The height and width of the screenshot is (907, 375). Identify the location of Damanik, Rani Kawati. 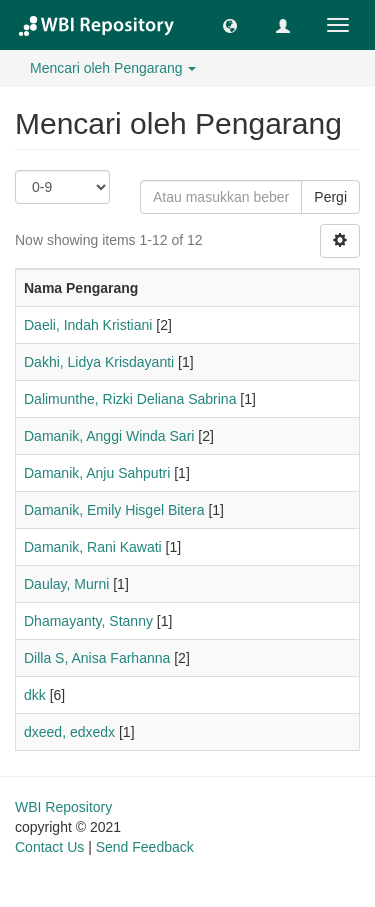
(93, 547).